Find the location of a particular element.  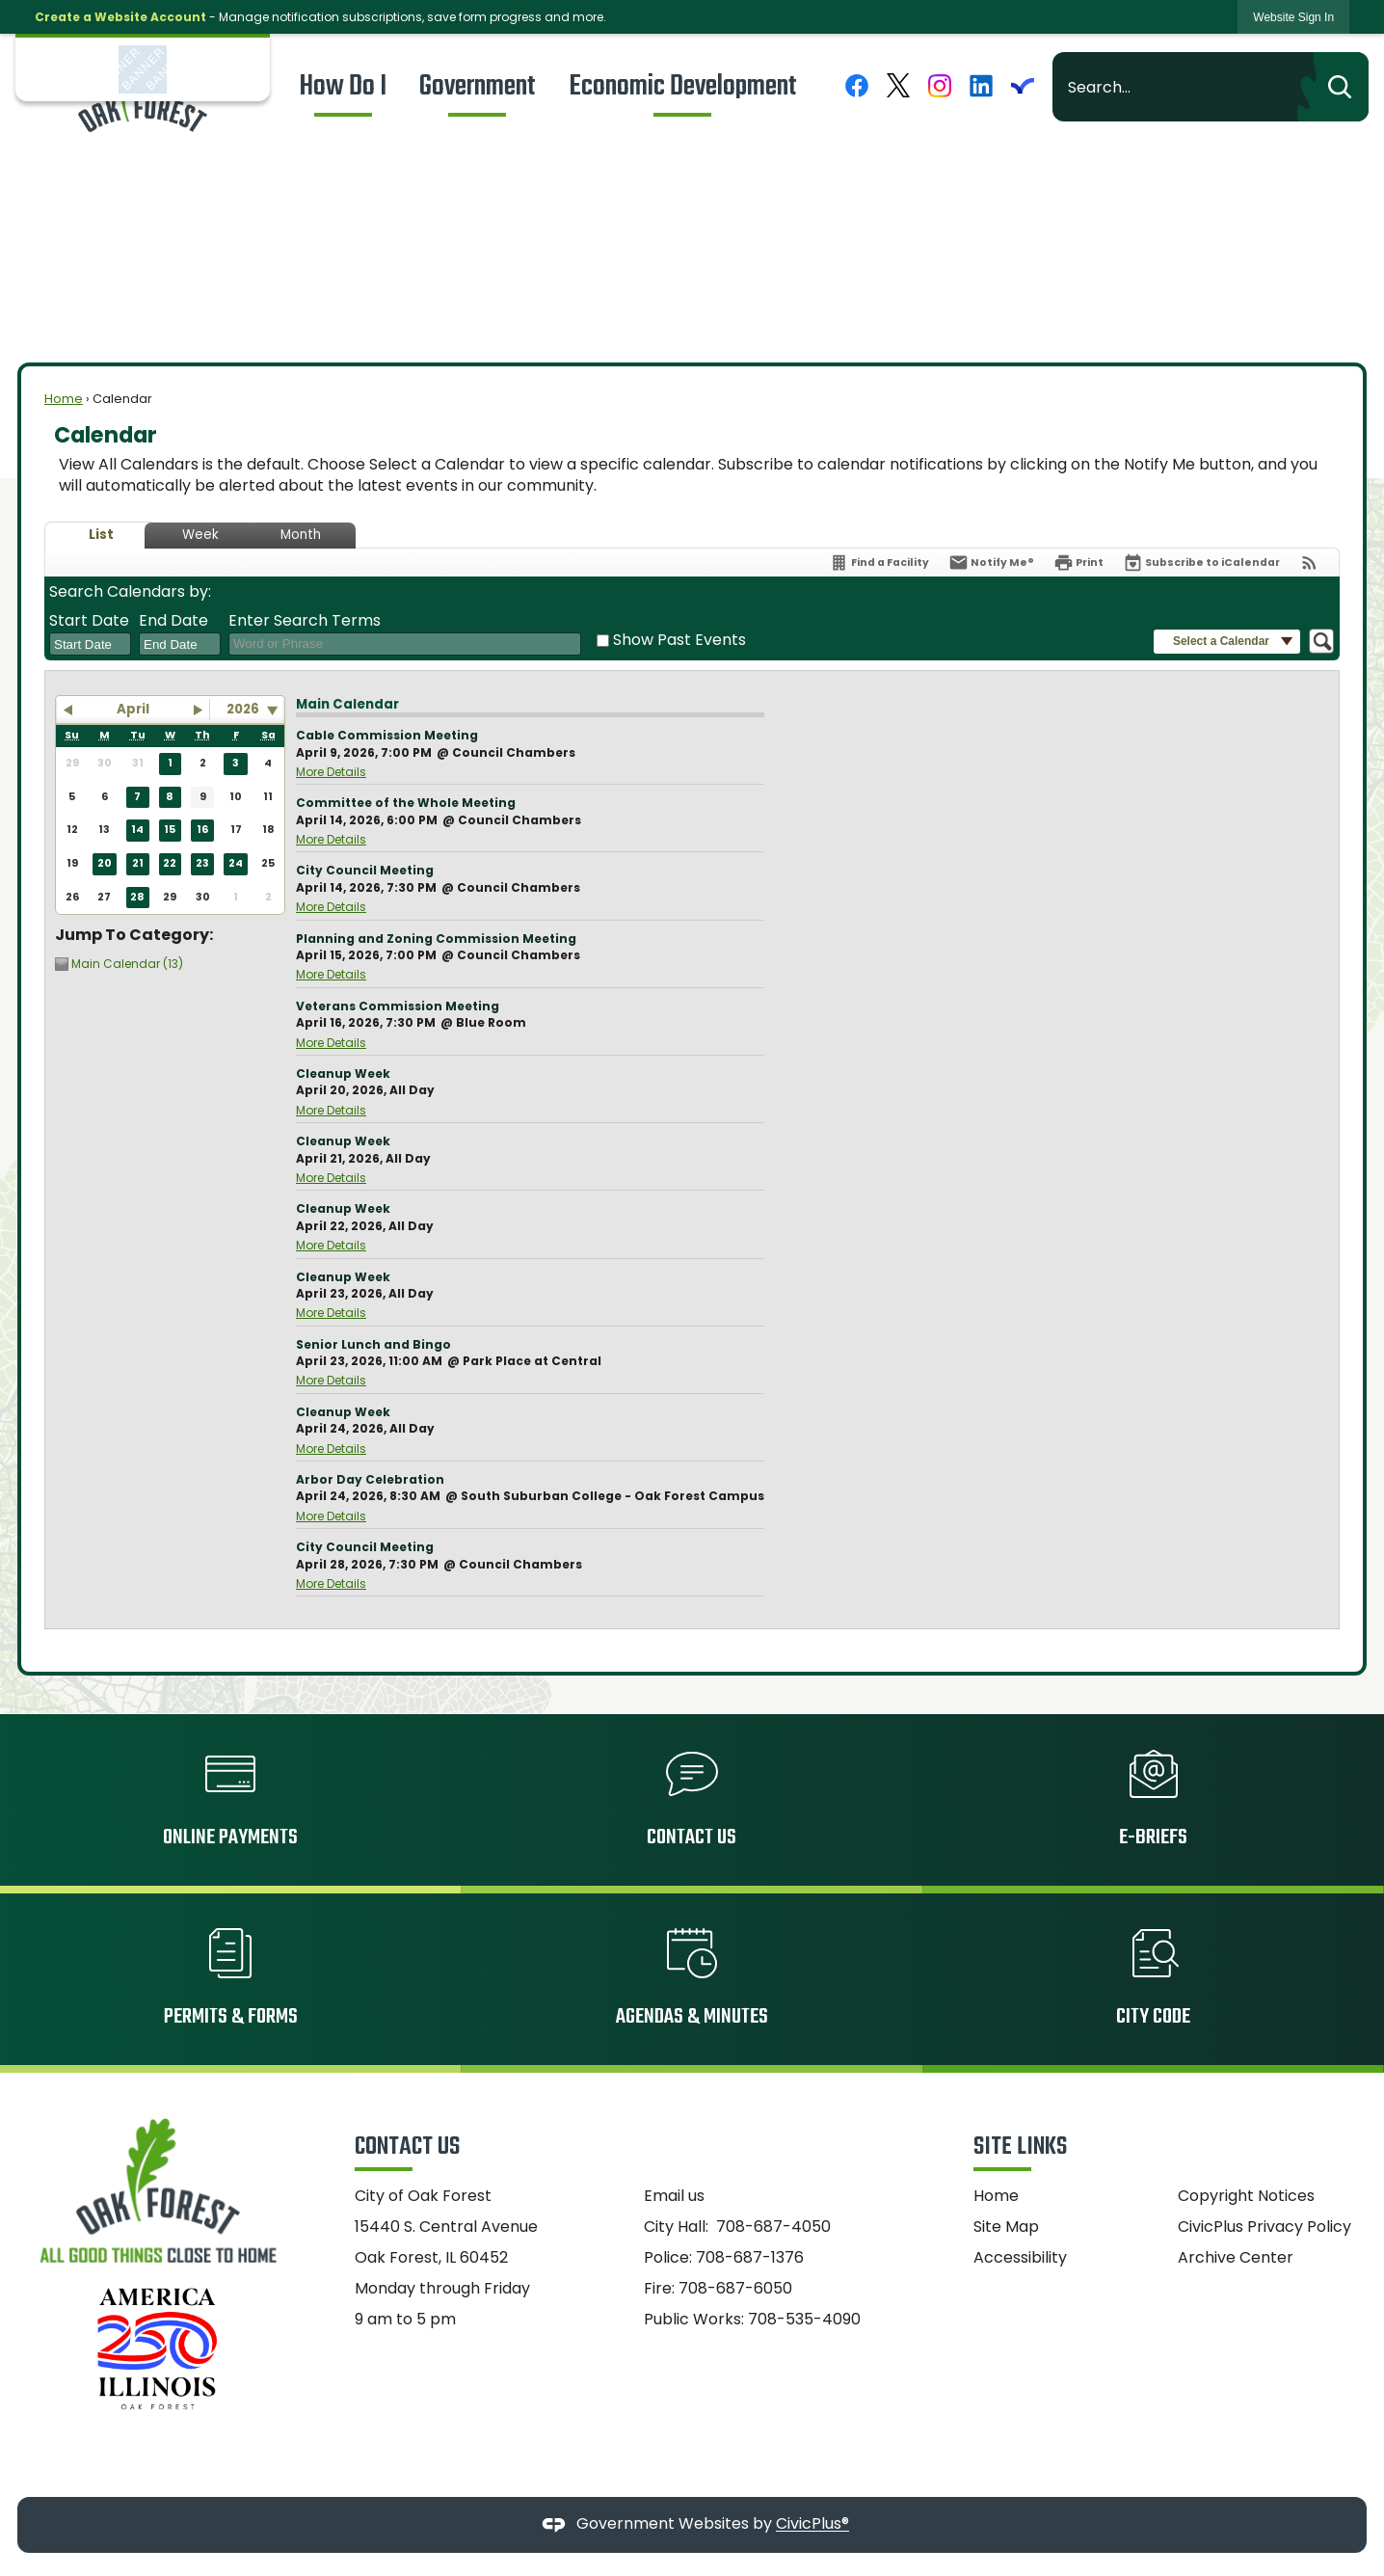

April [button] is located at coordinates (133, 709).